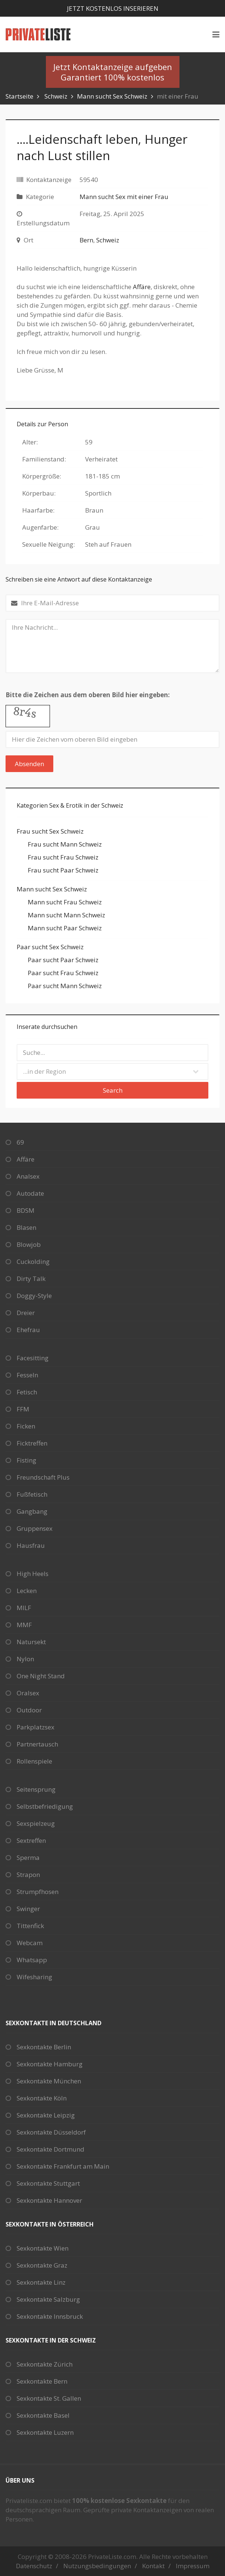  Describe the element at coordinates (26, 1312) in the screenshot. I see `Dreier` at that location.